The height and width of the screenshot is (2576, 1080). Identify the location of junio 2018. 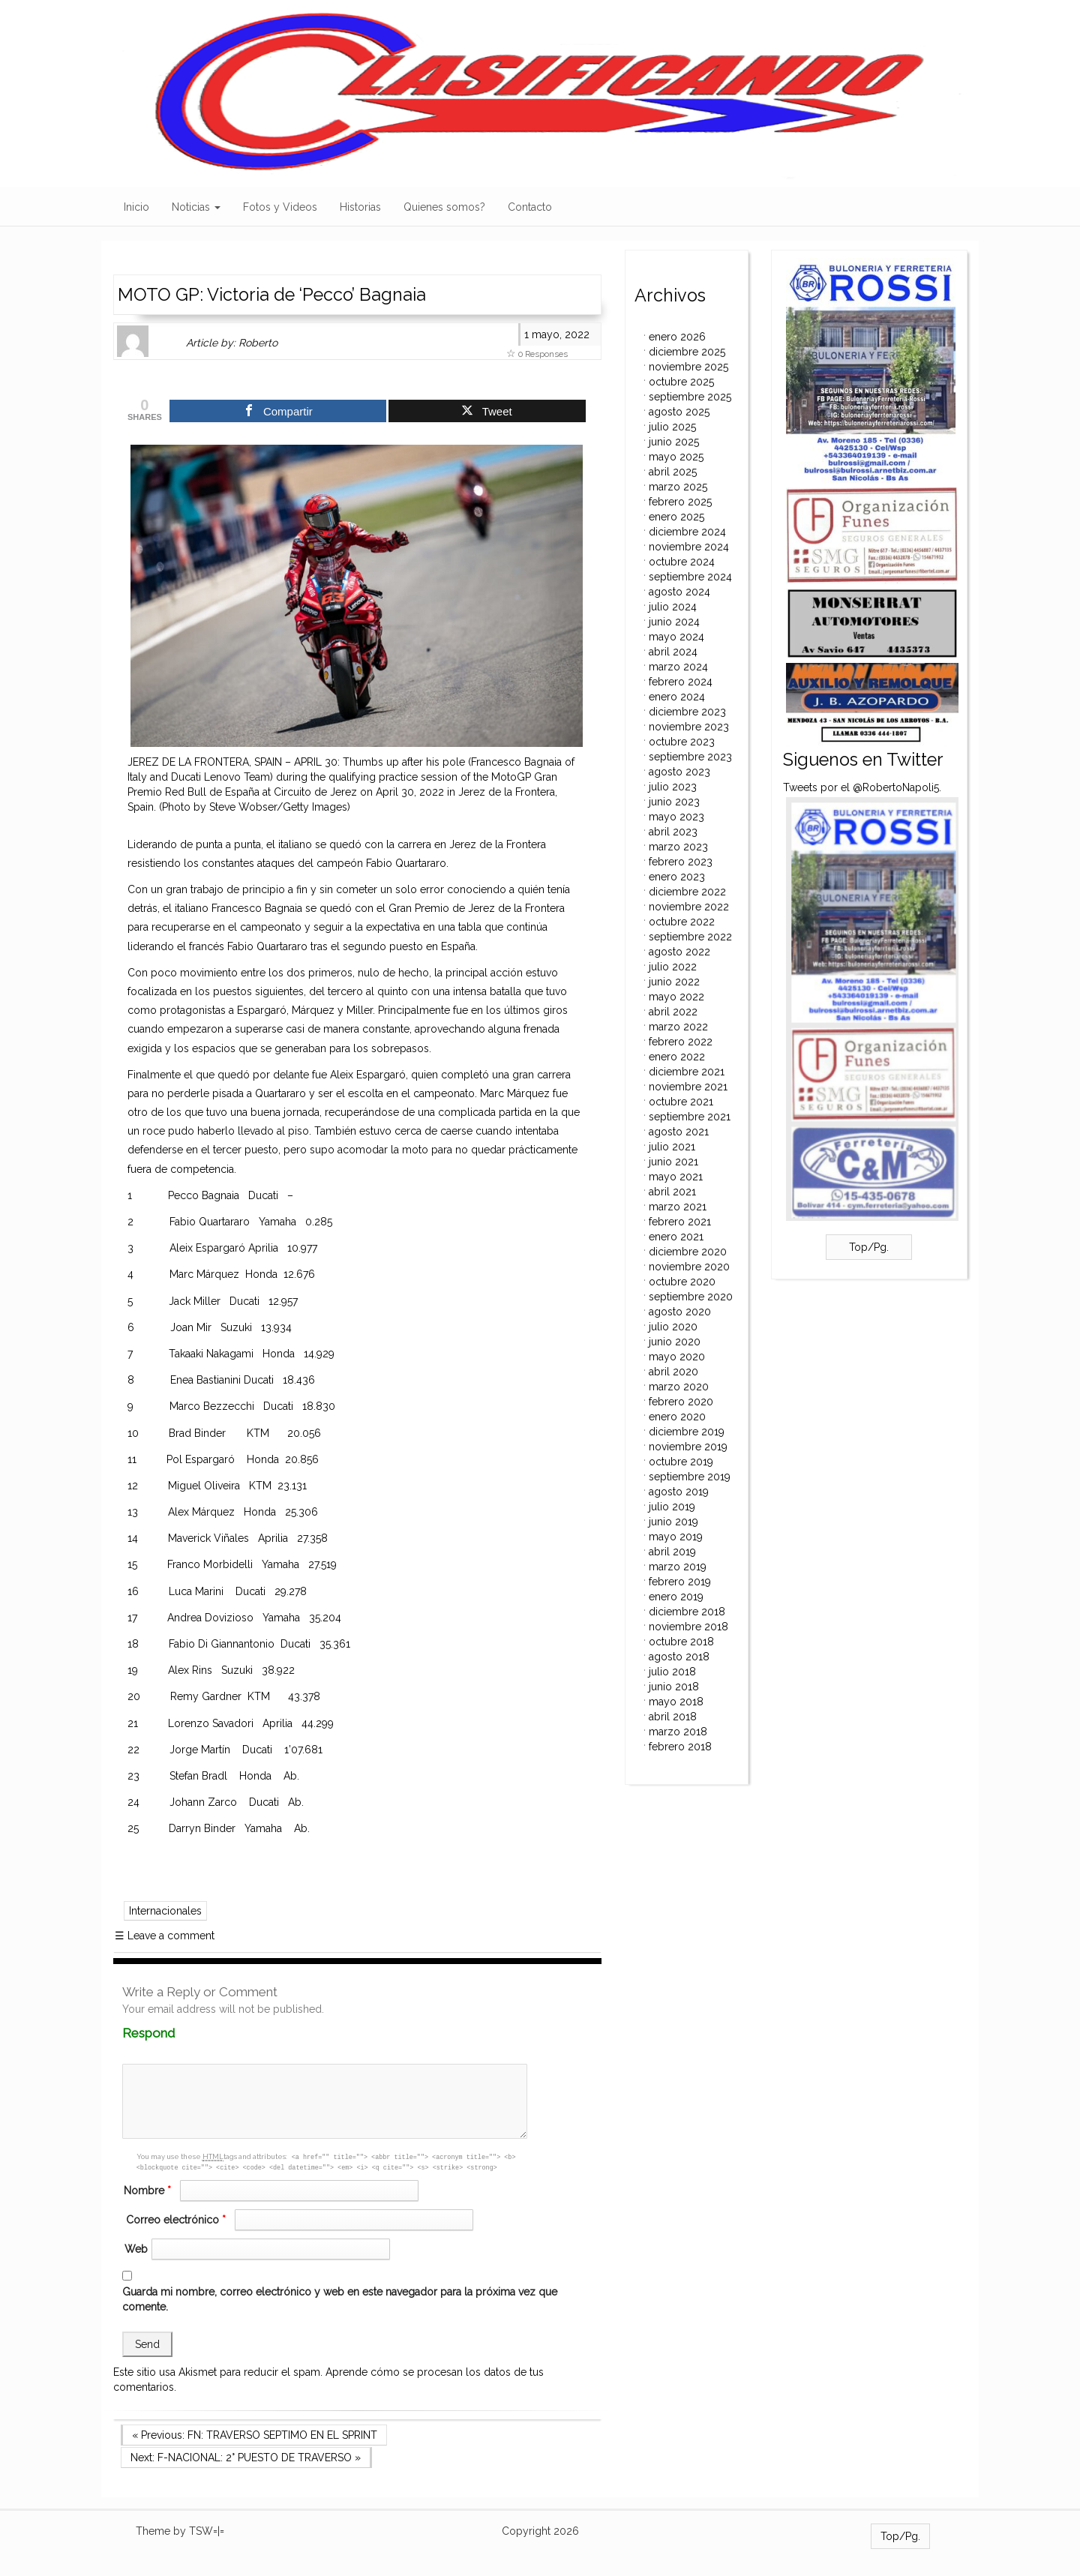
(674, 1687).